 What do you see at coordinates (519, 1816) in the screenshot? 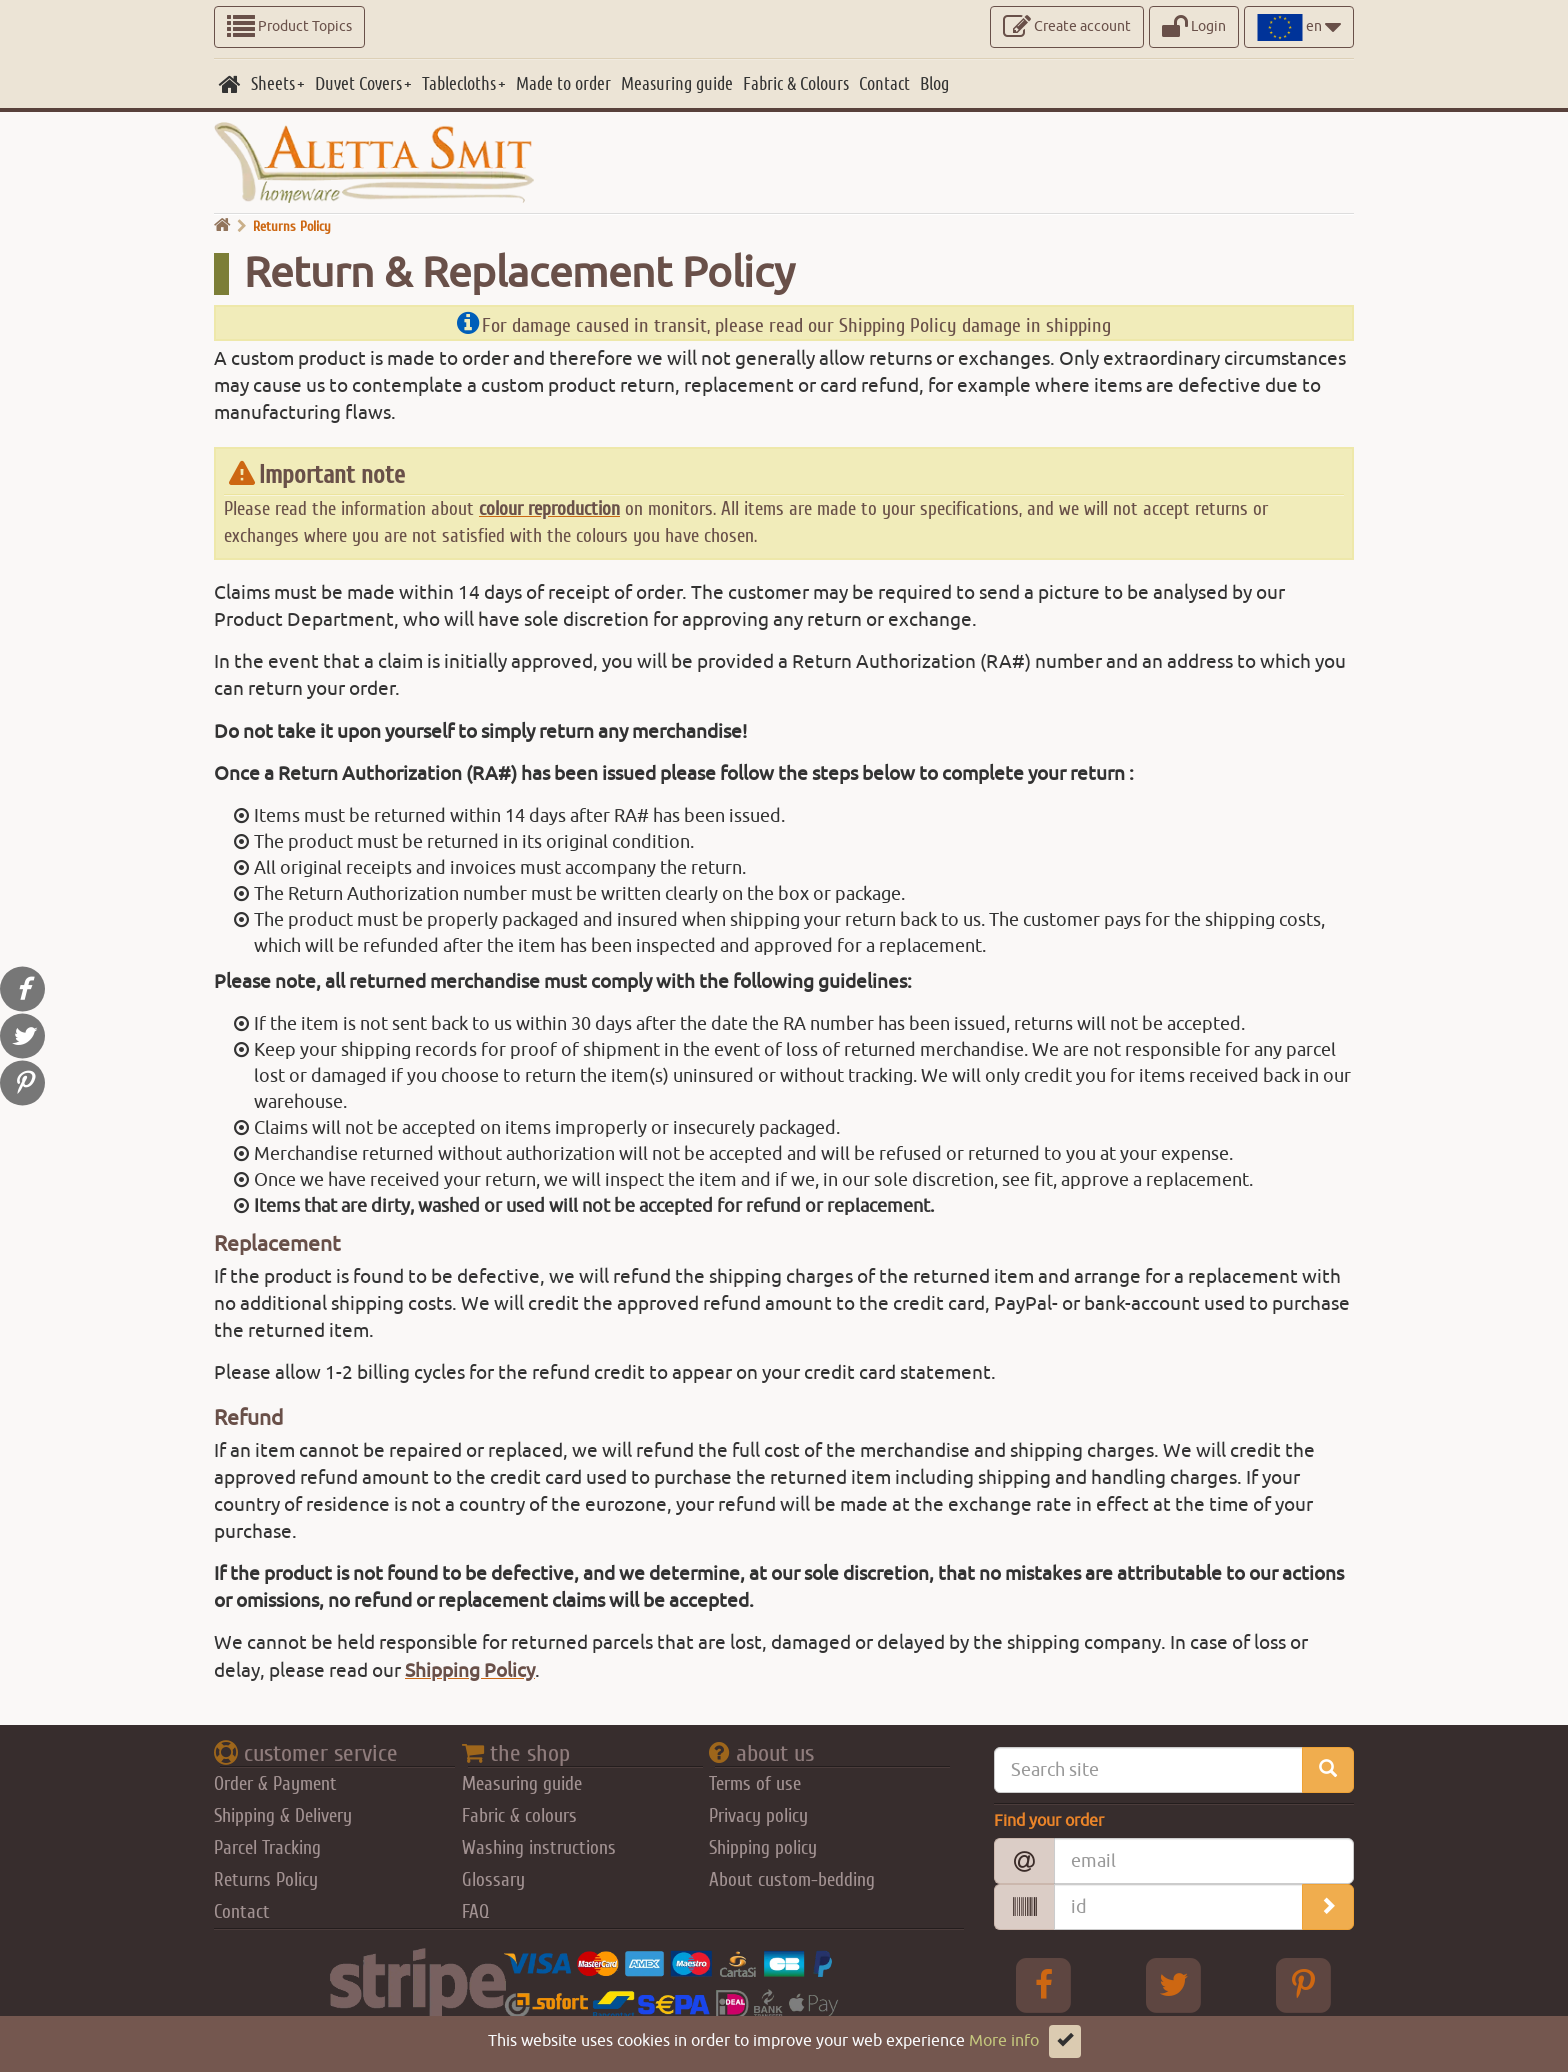
I see `Fabric & colours` at bounding box center [519, 1816].